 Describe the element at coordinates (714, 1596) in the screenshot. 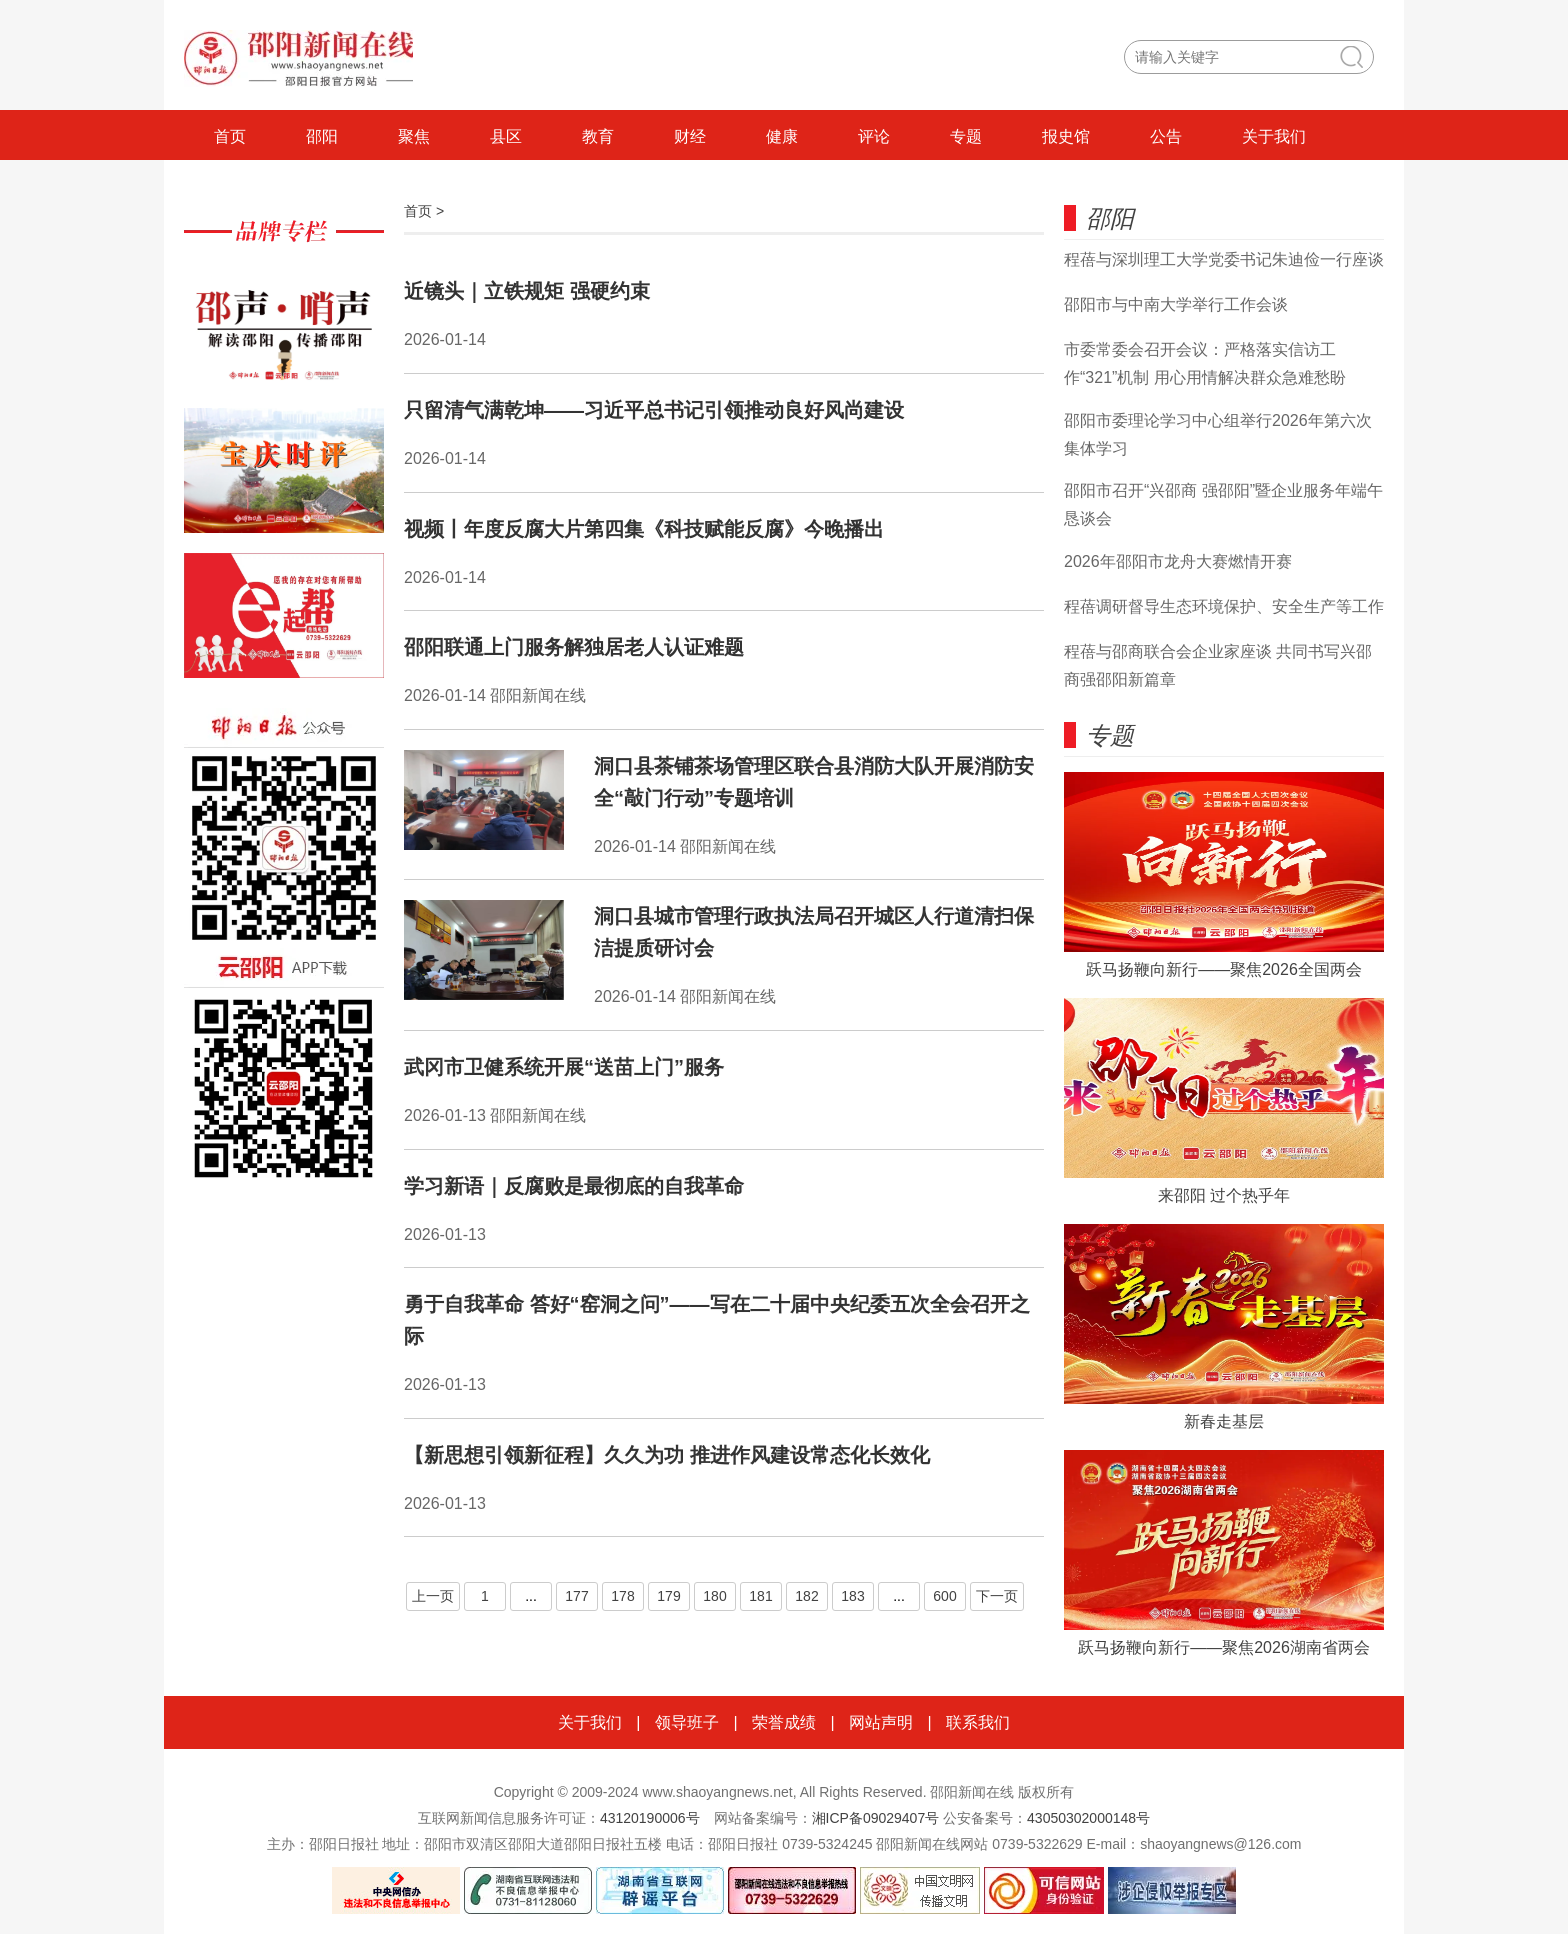

I see `180` at that location.